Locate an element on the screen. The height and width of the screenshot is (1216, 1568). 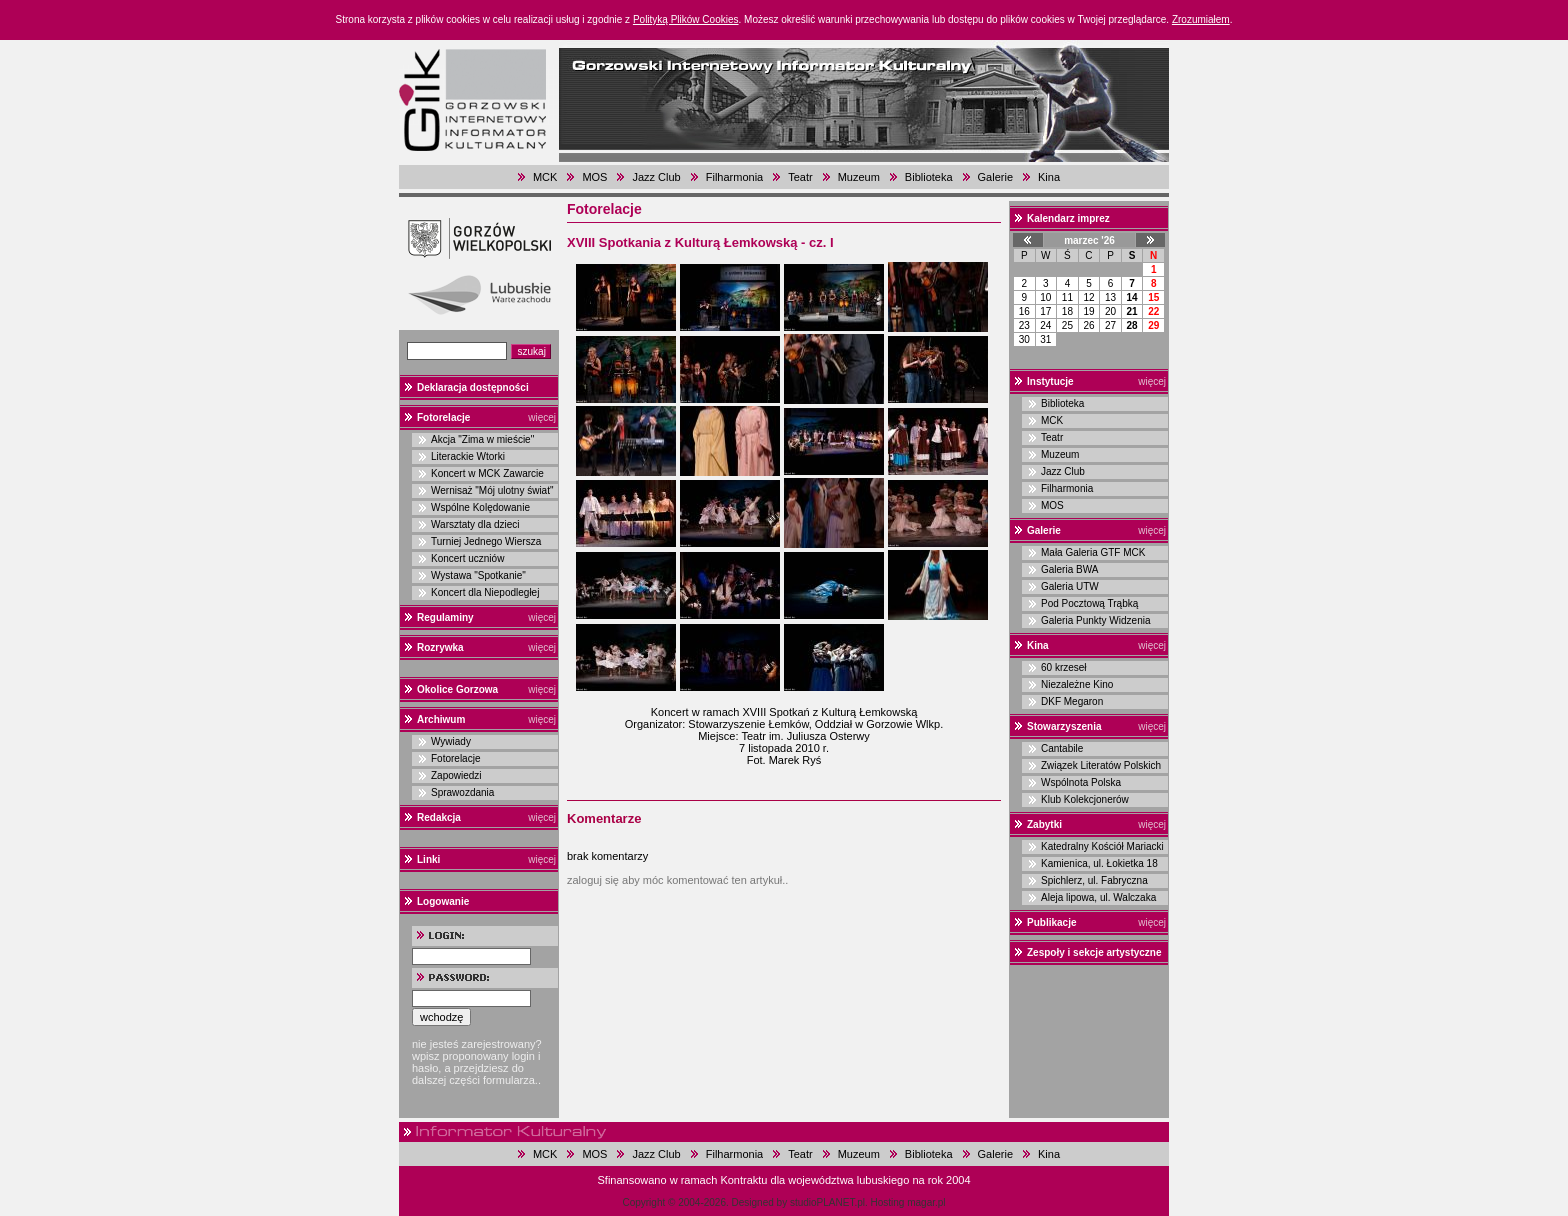
Wspólnota Polska is located at coordinates (1081, 782).